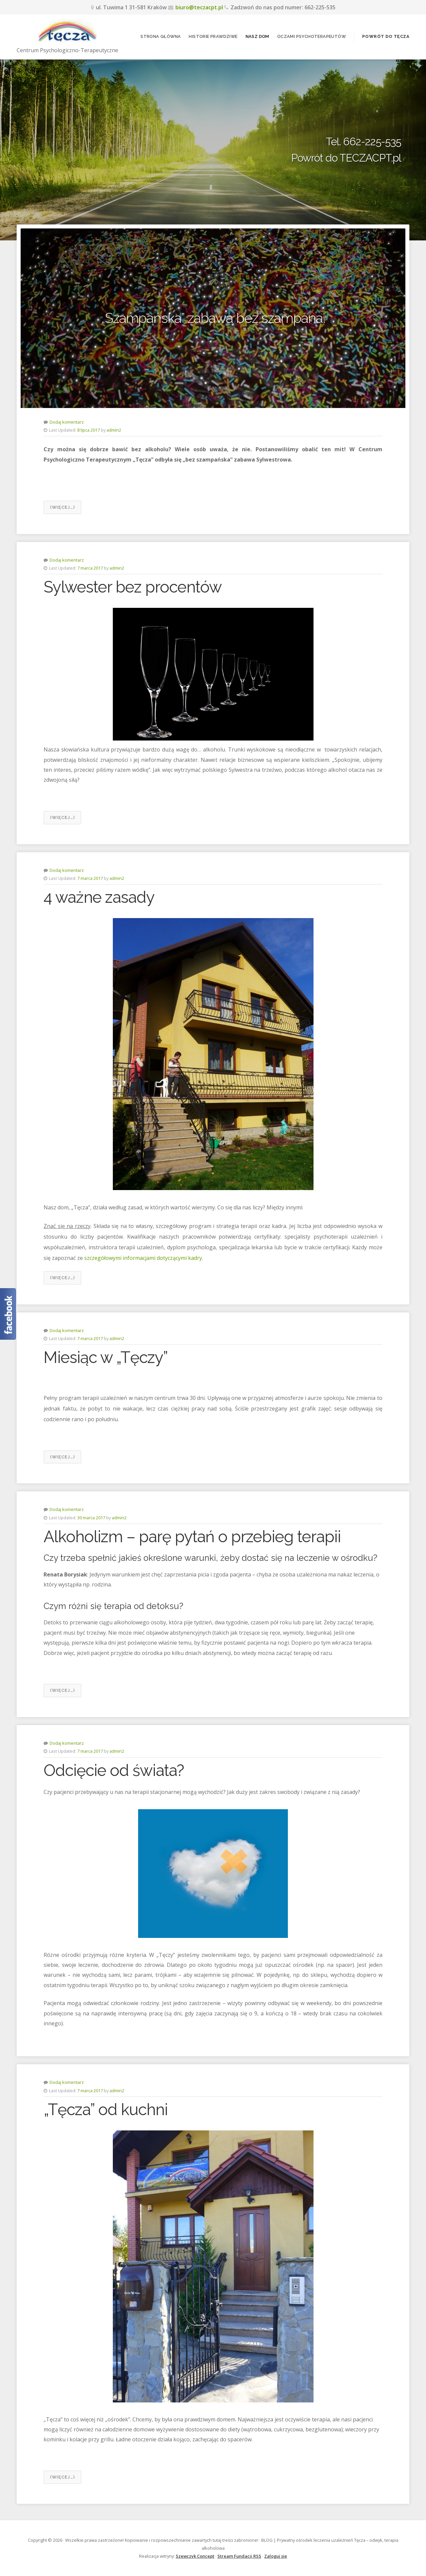 Image resolution: width=426 pixels, height=2576 pixels. I want to click on Powrót do Tęcza, so click(385, 36).